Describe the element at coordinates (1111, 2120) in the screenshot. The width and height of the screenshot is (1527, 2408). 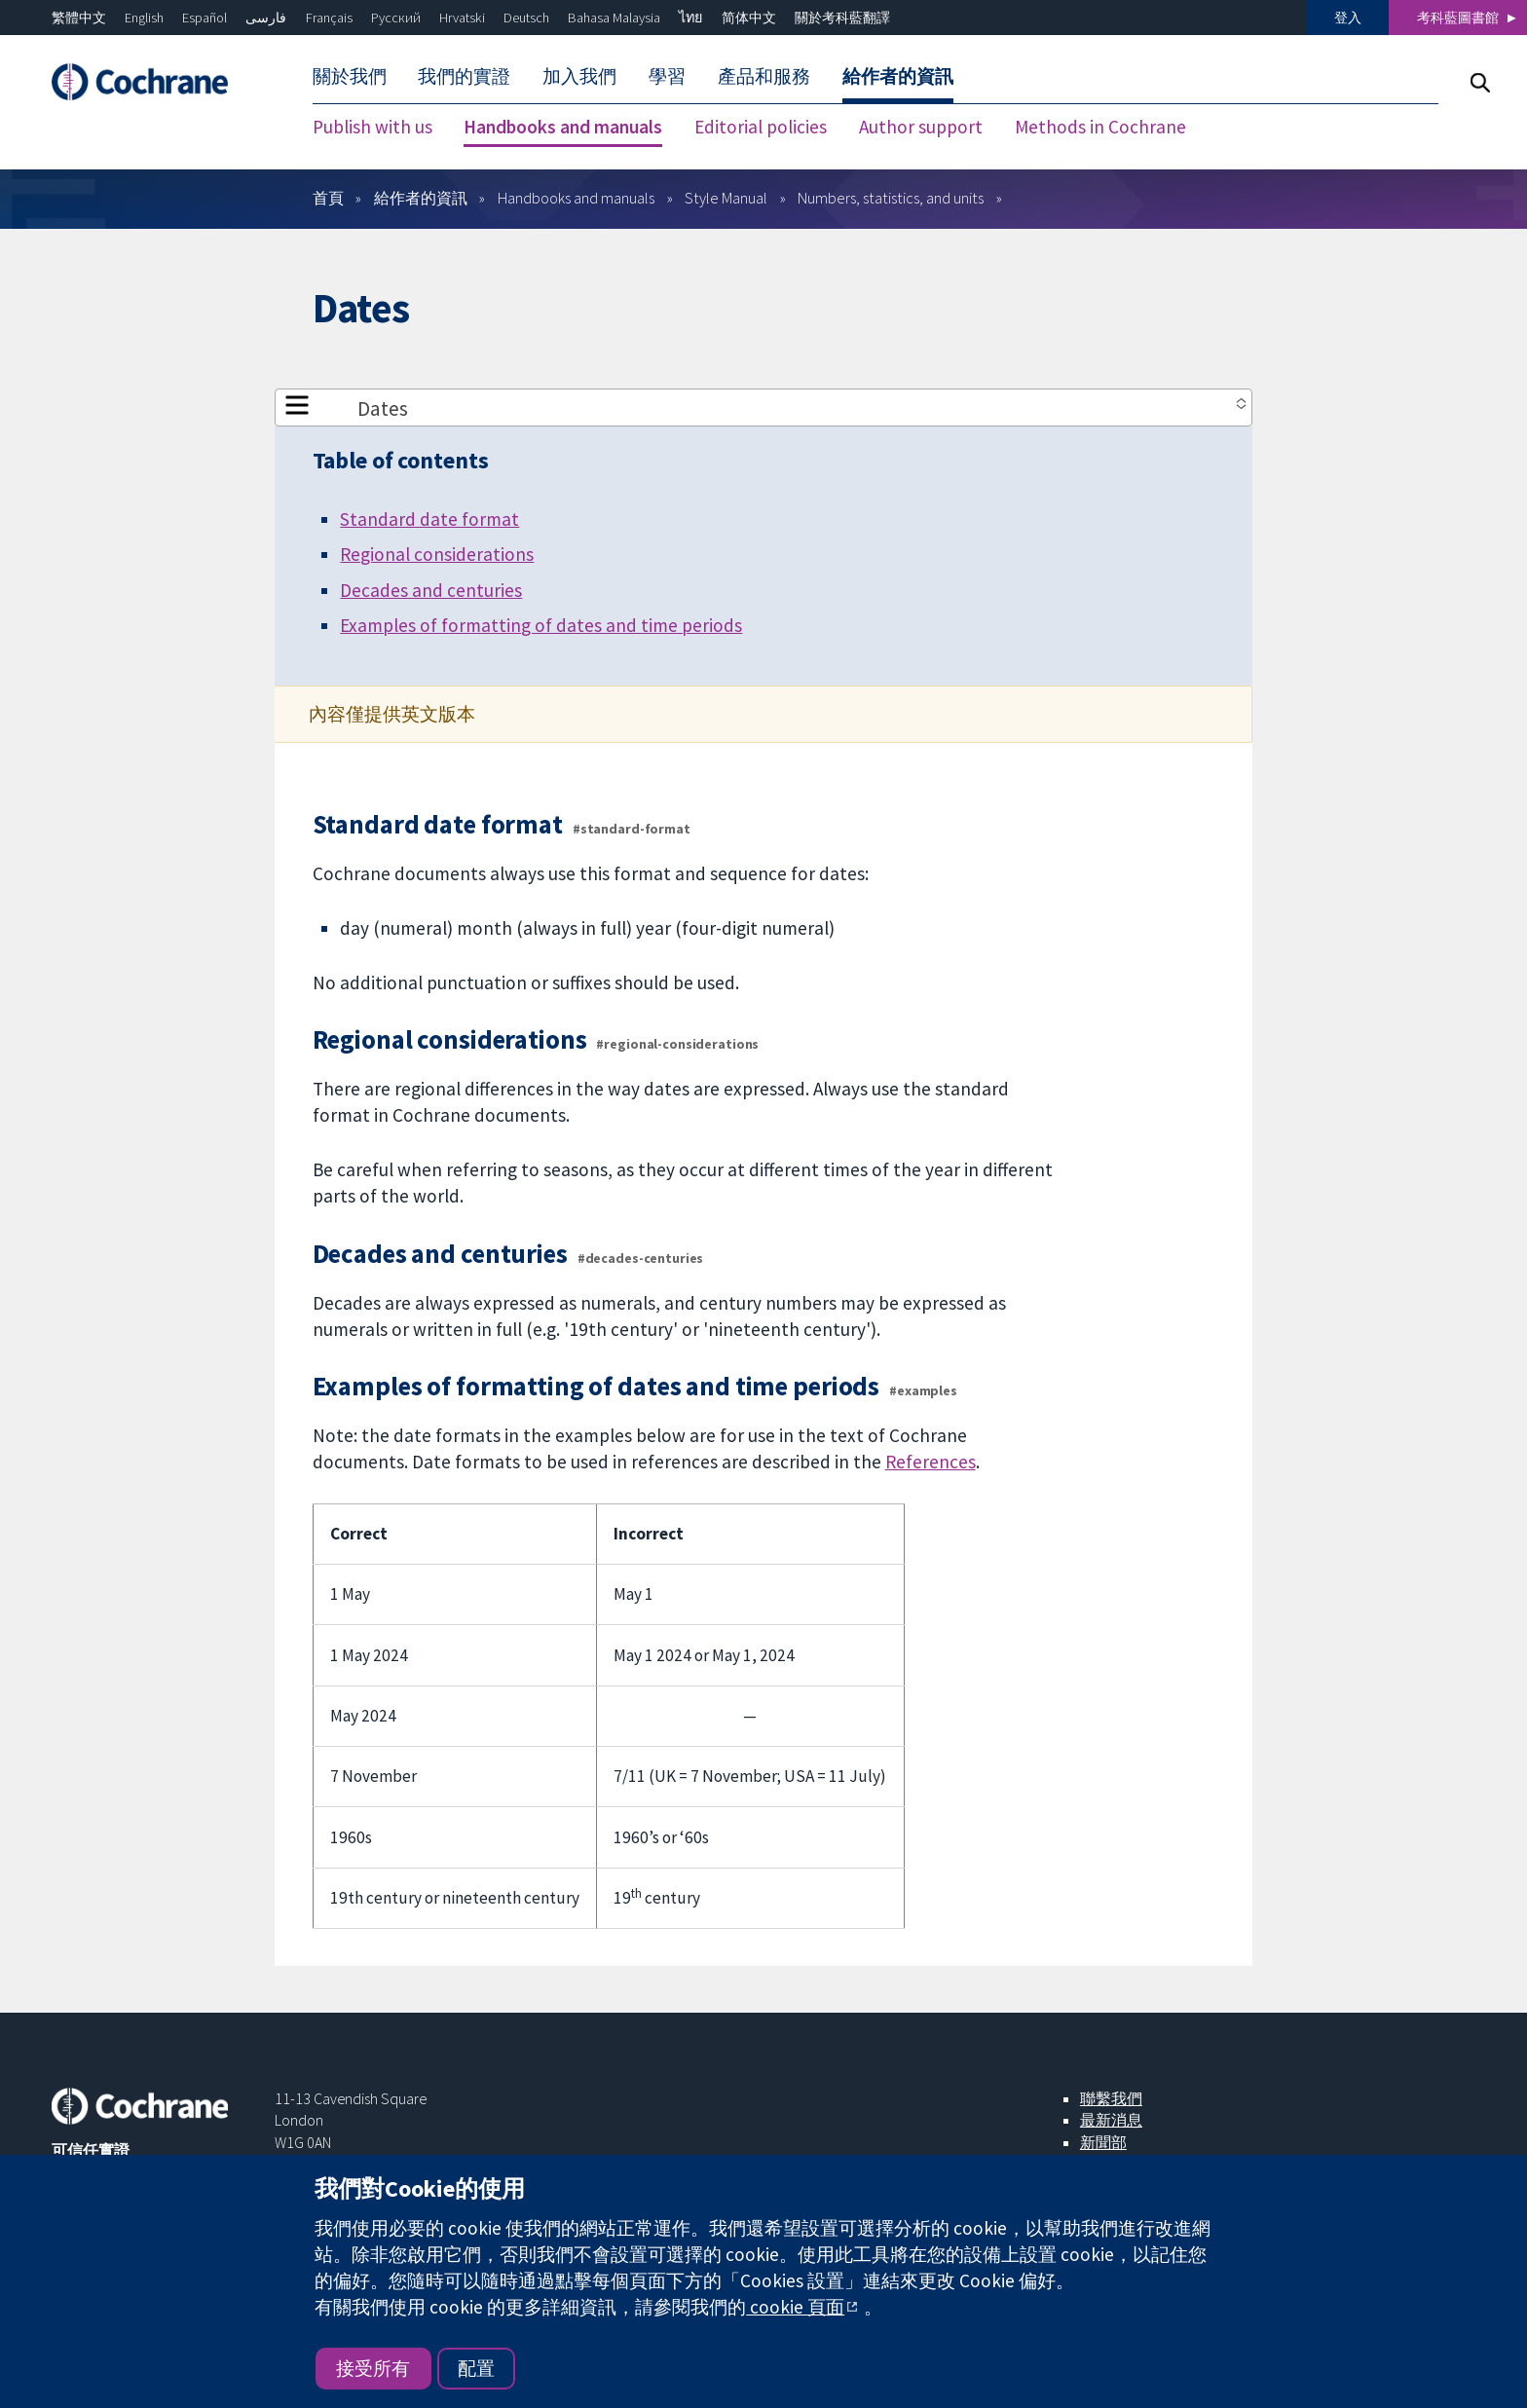
I see `最新消息` at that location.